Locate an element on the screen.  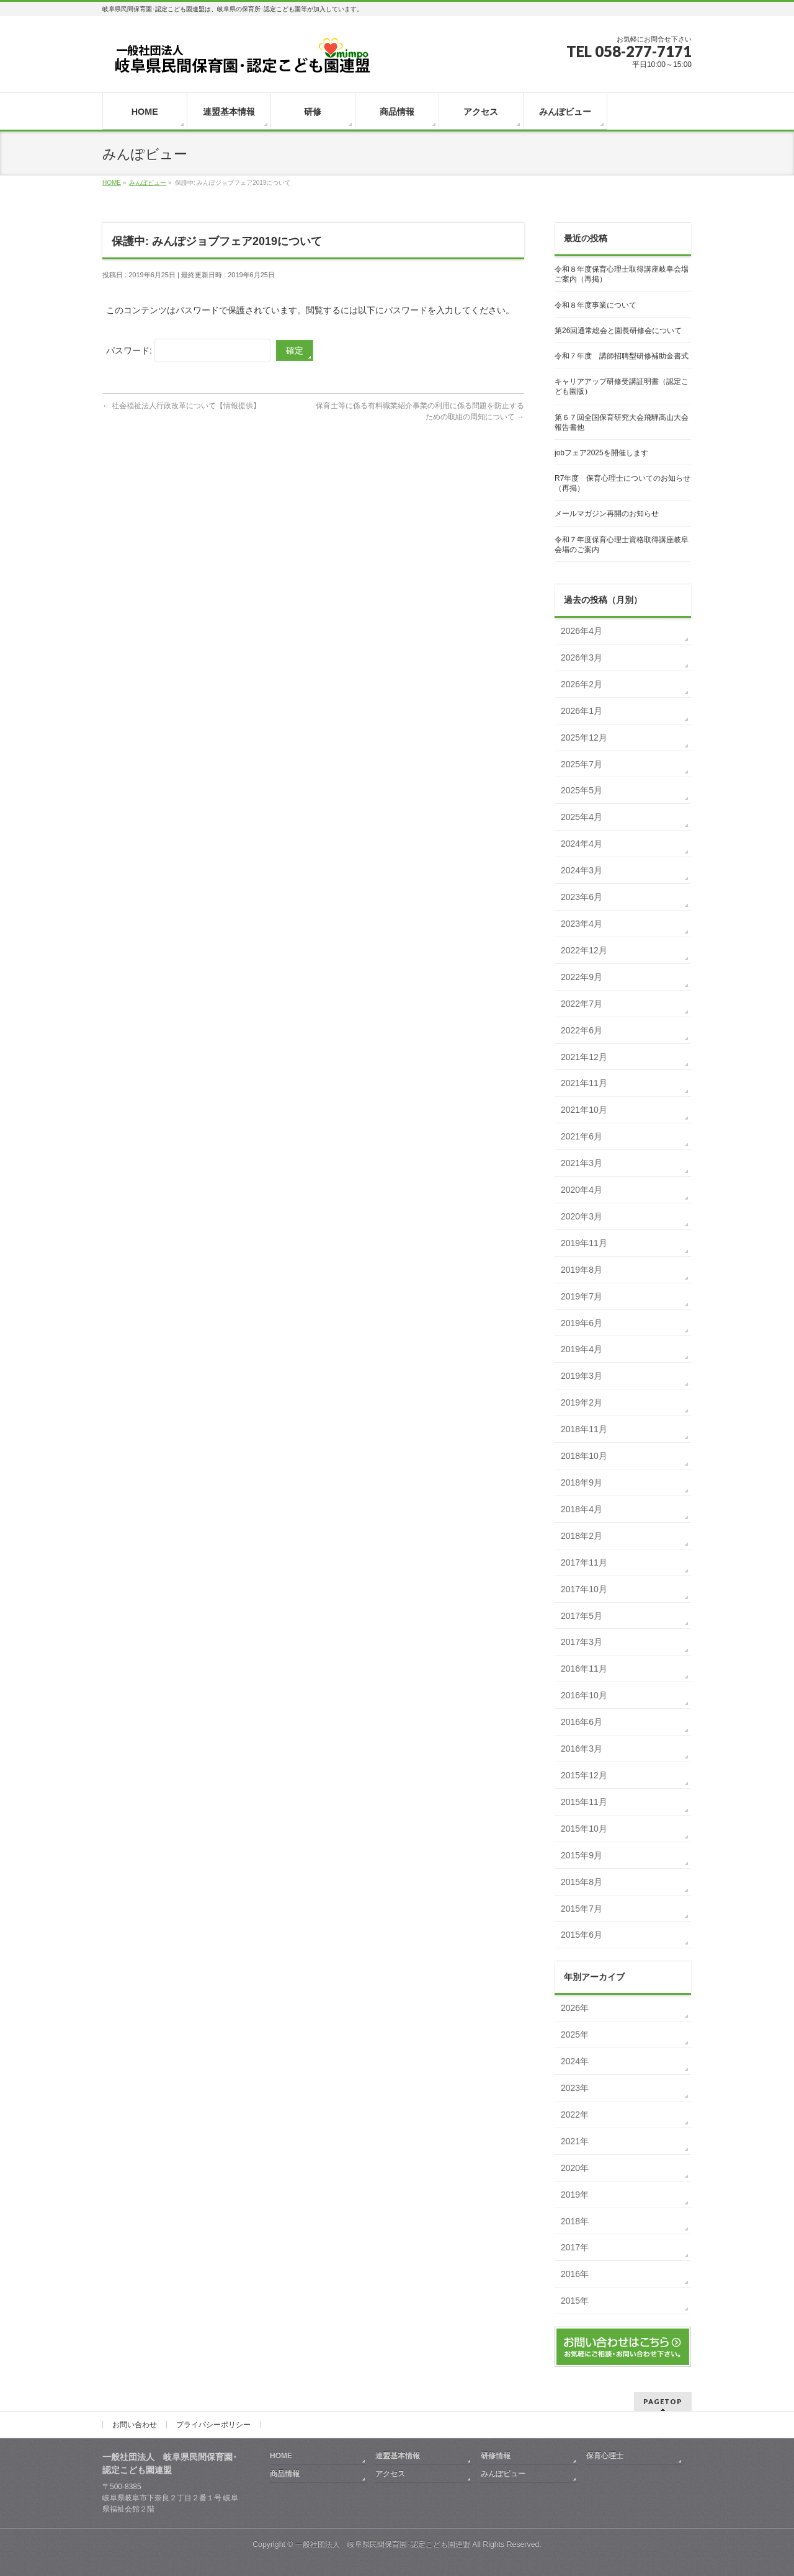
2020年 is located at coordinates (575, 2168).